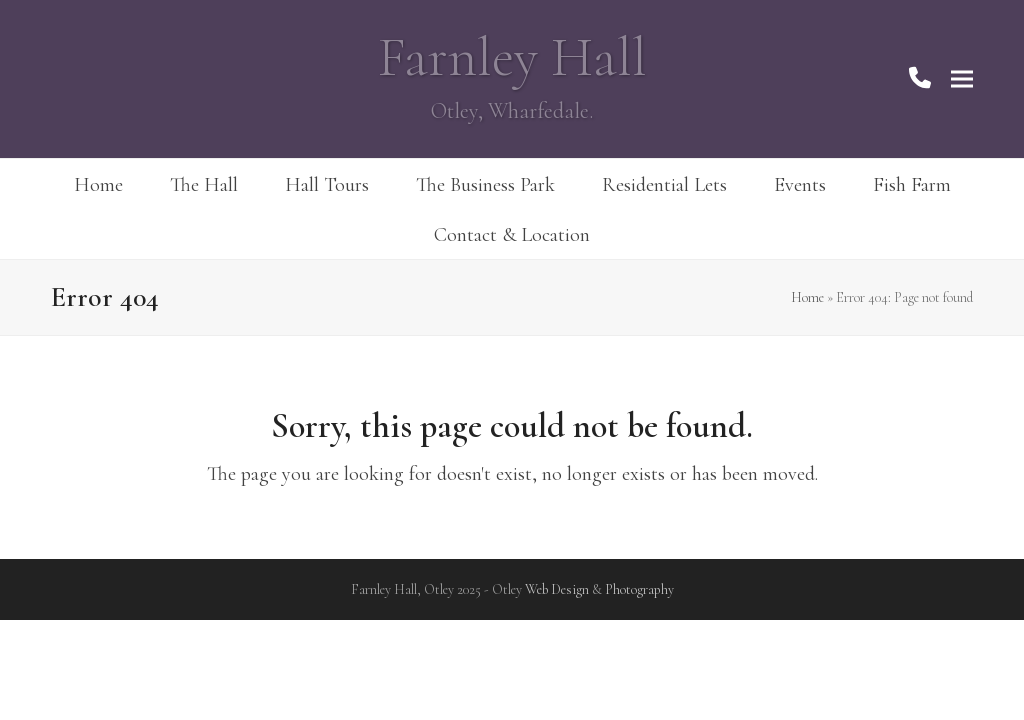  I want to click on Farnley Hall, so click(512, 57).